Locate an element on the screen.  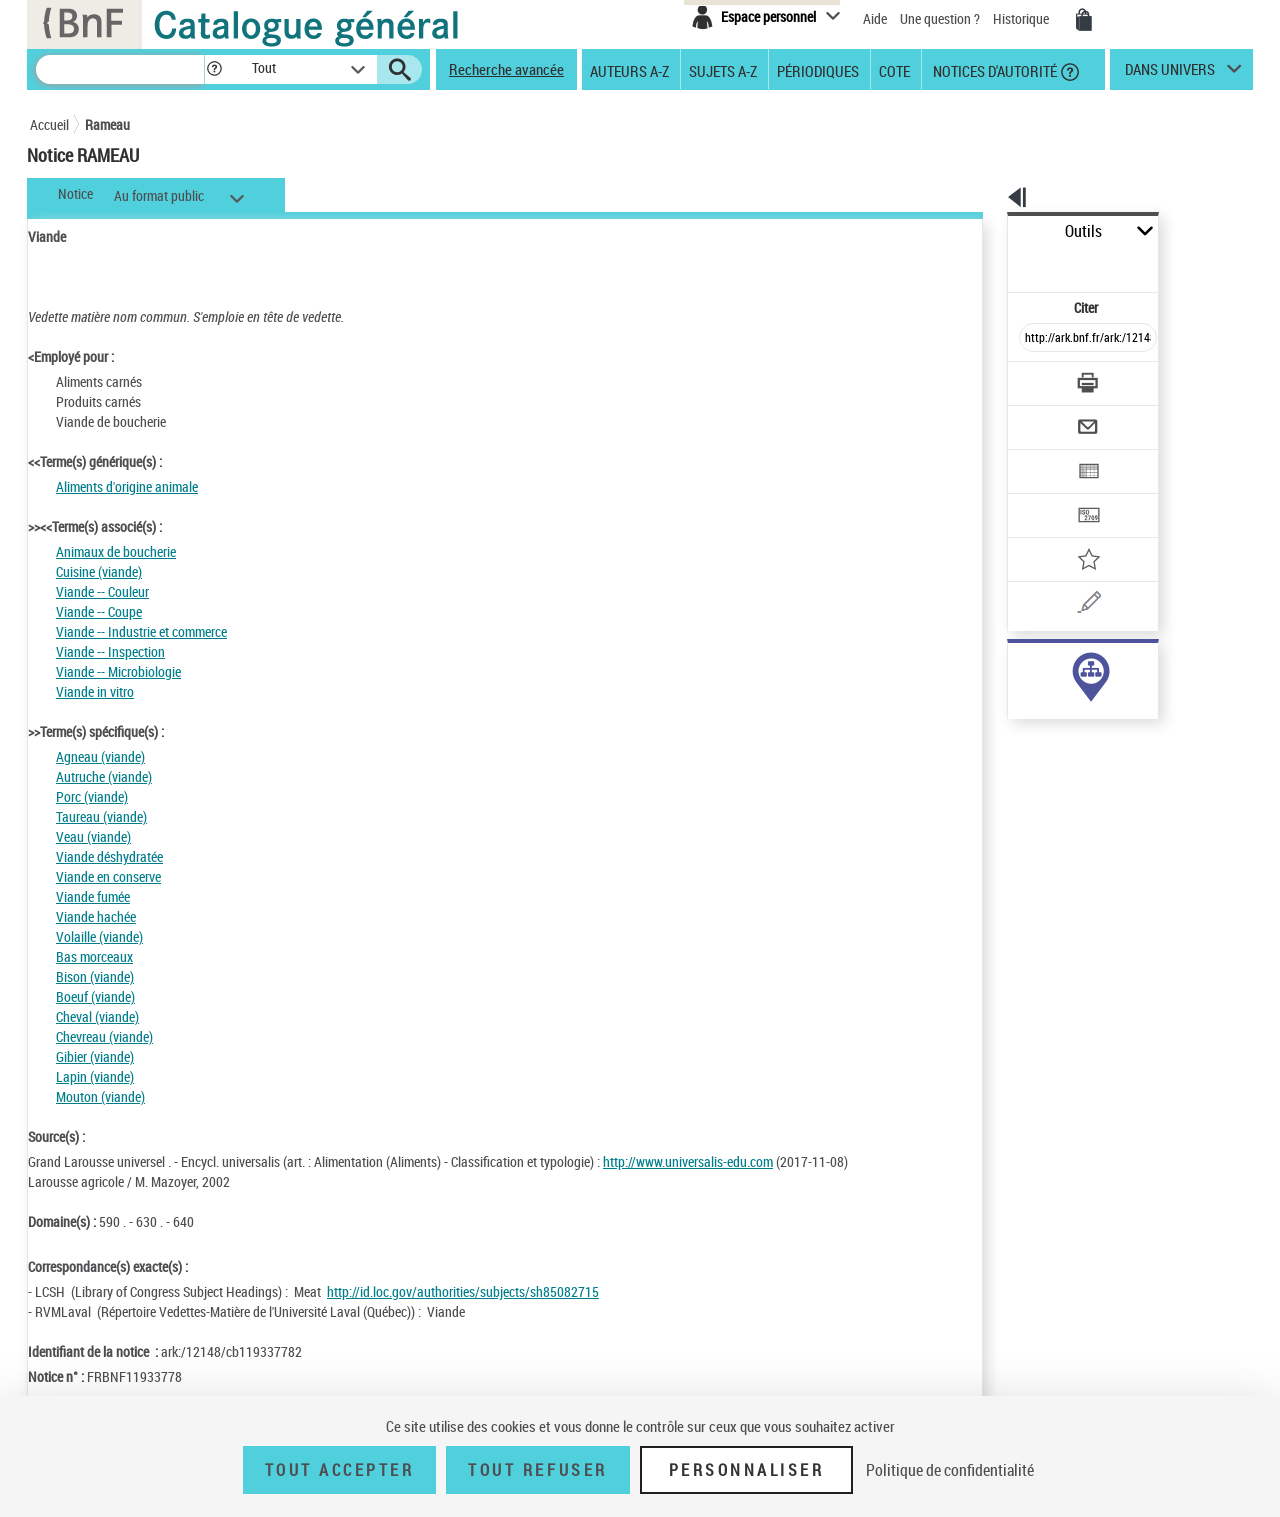
Viande fumée is located at coordinates (93, 896).